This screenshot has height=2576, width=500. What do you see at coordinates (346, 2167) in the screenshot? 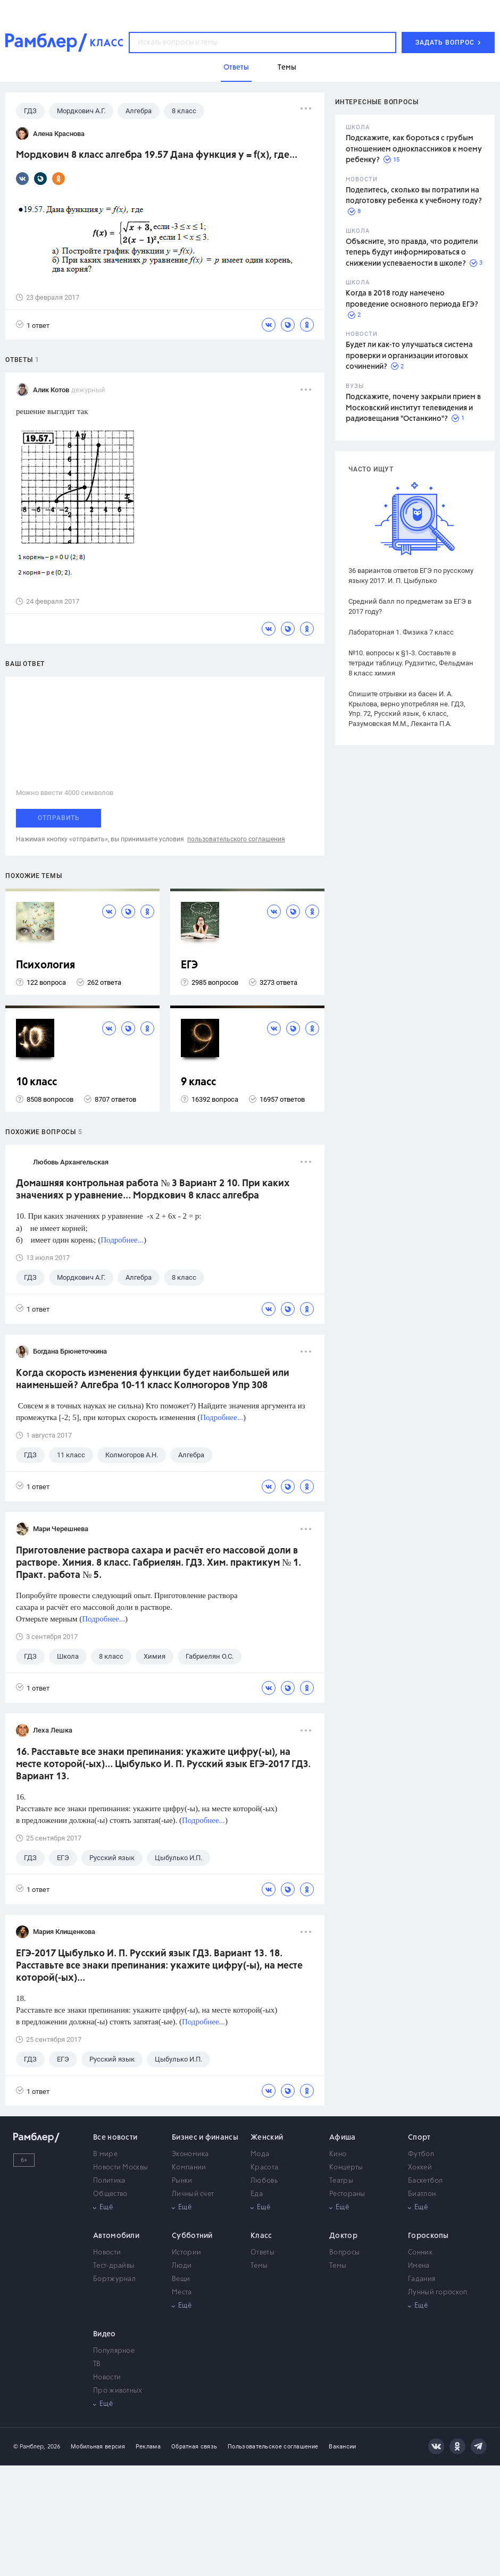
I see `Концерты` at bounding box center [346, 2167].